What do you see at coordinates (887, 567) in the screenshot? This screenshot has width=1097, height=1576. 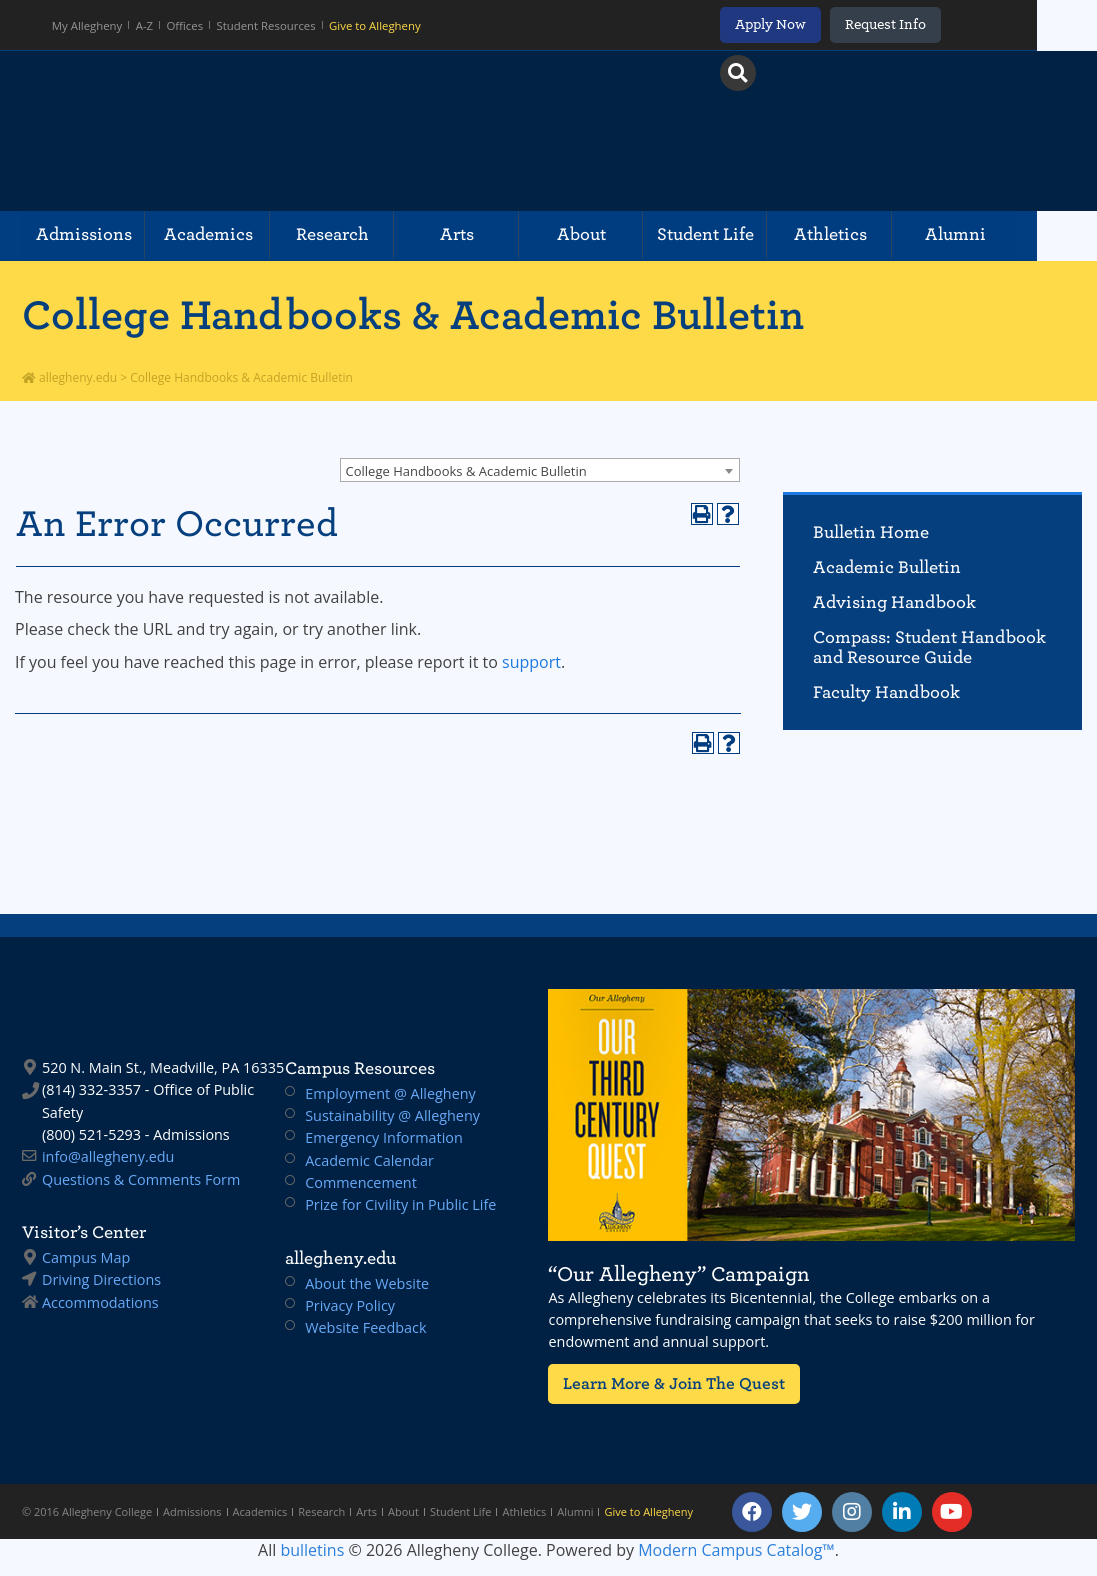 I see `Academic Bulletin` at bounding box center [887, 567].